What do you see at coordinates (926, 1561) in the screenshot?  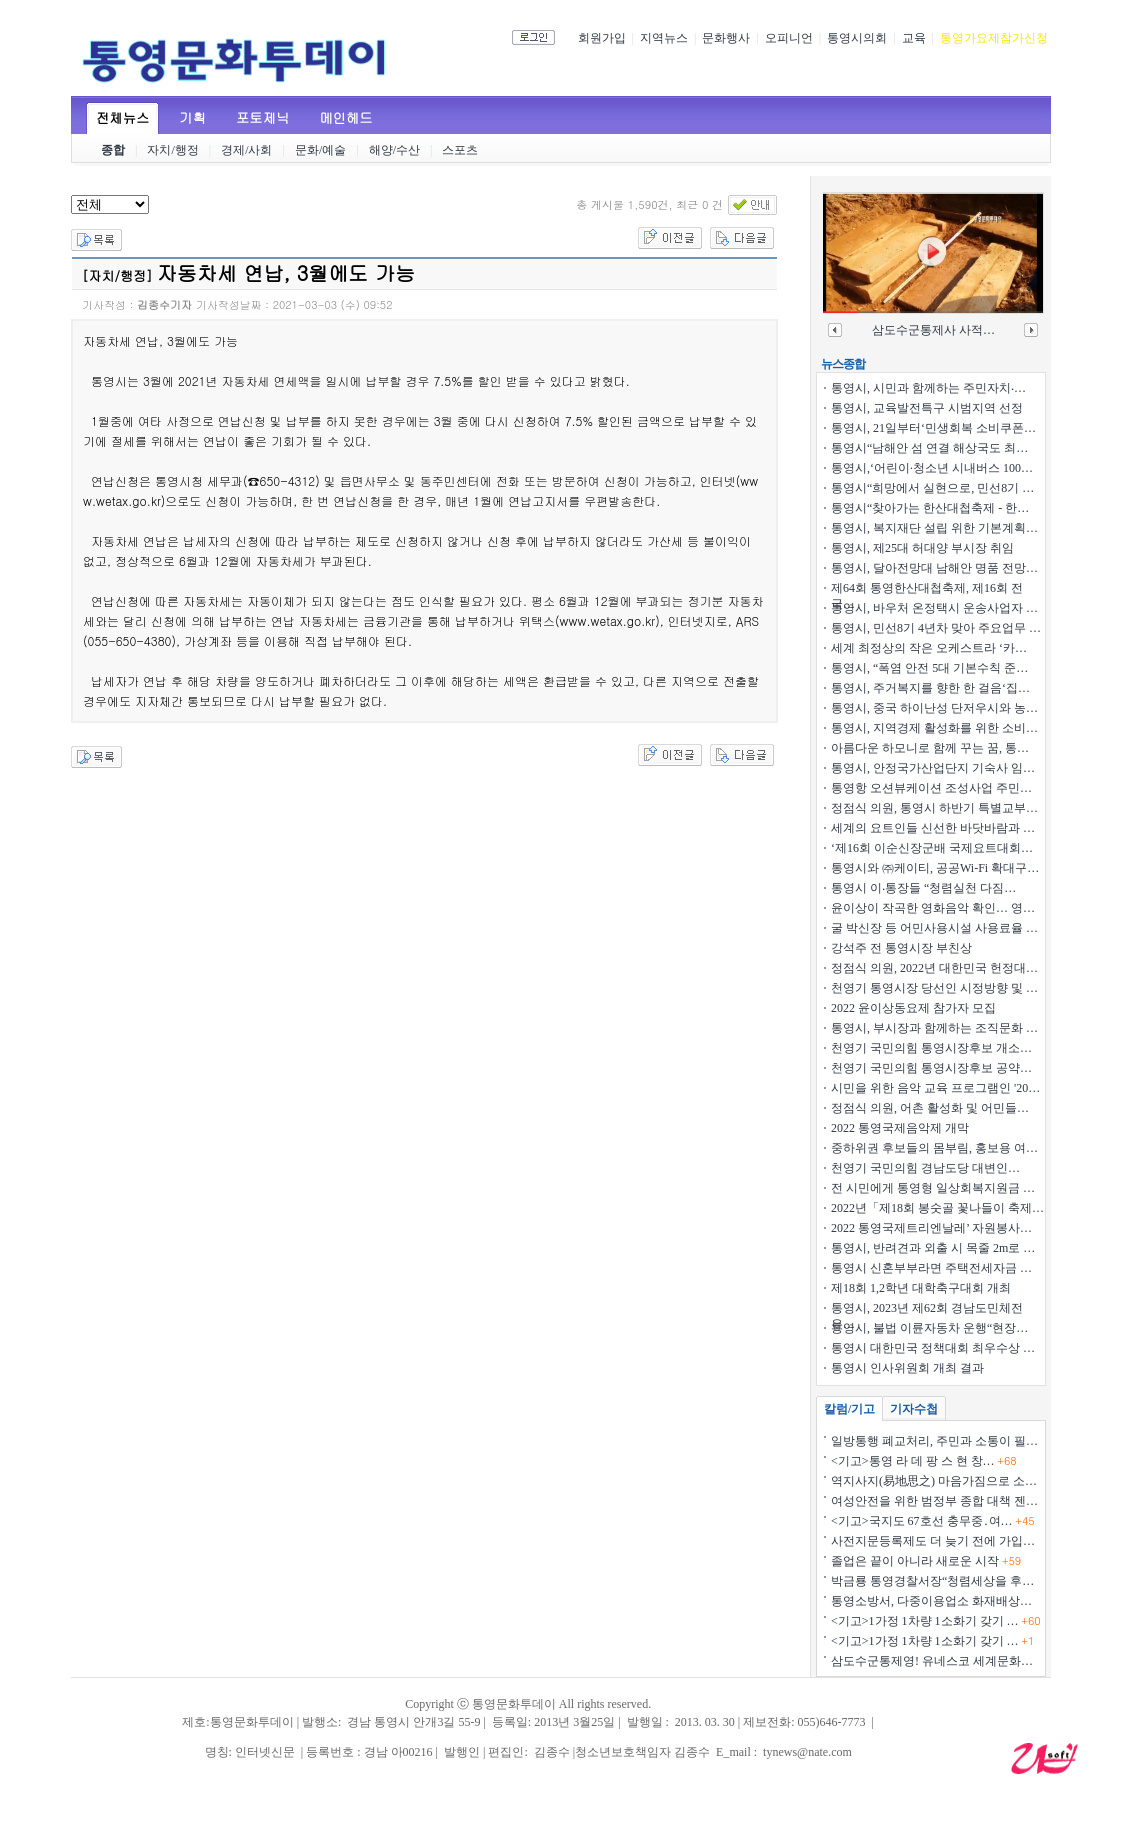 I see `졸업은 끝이 아니라 새로운 시작` at bounding box center [926, 1561].